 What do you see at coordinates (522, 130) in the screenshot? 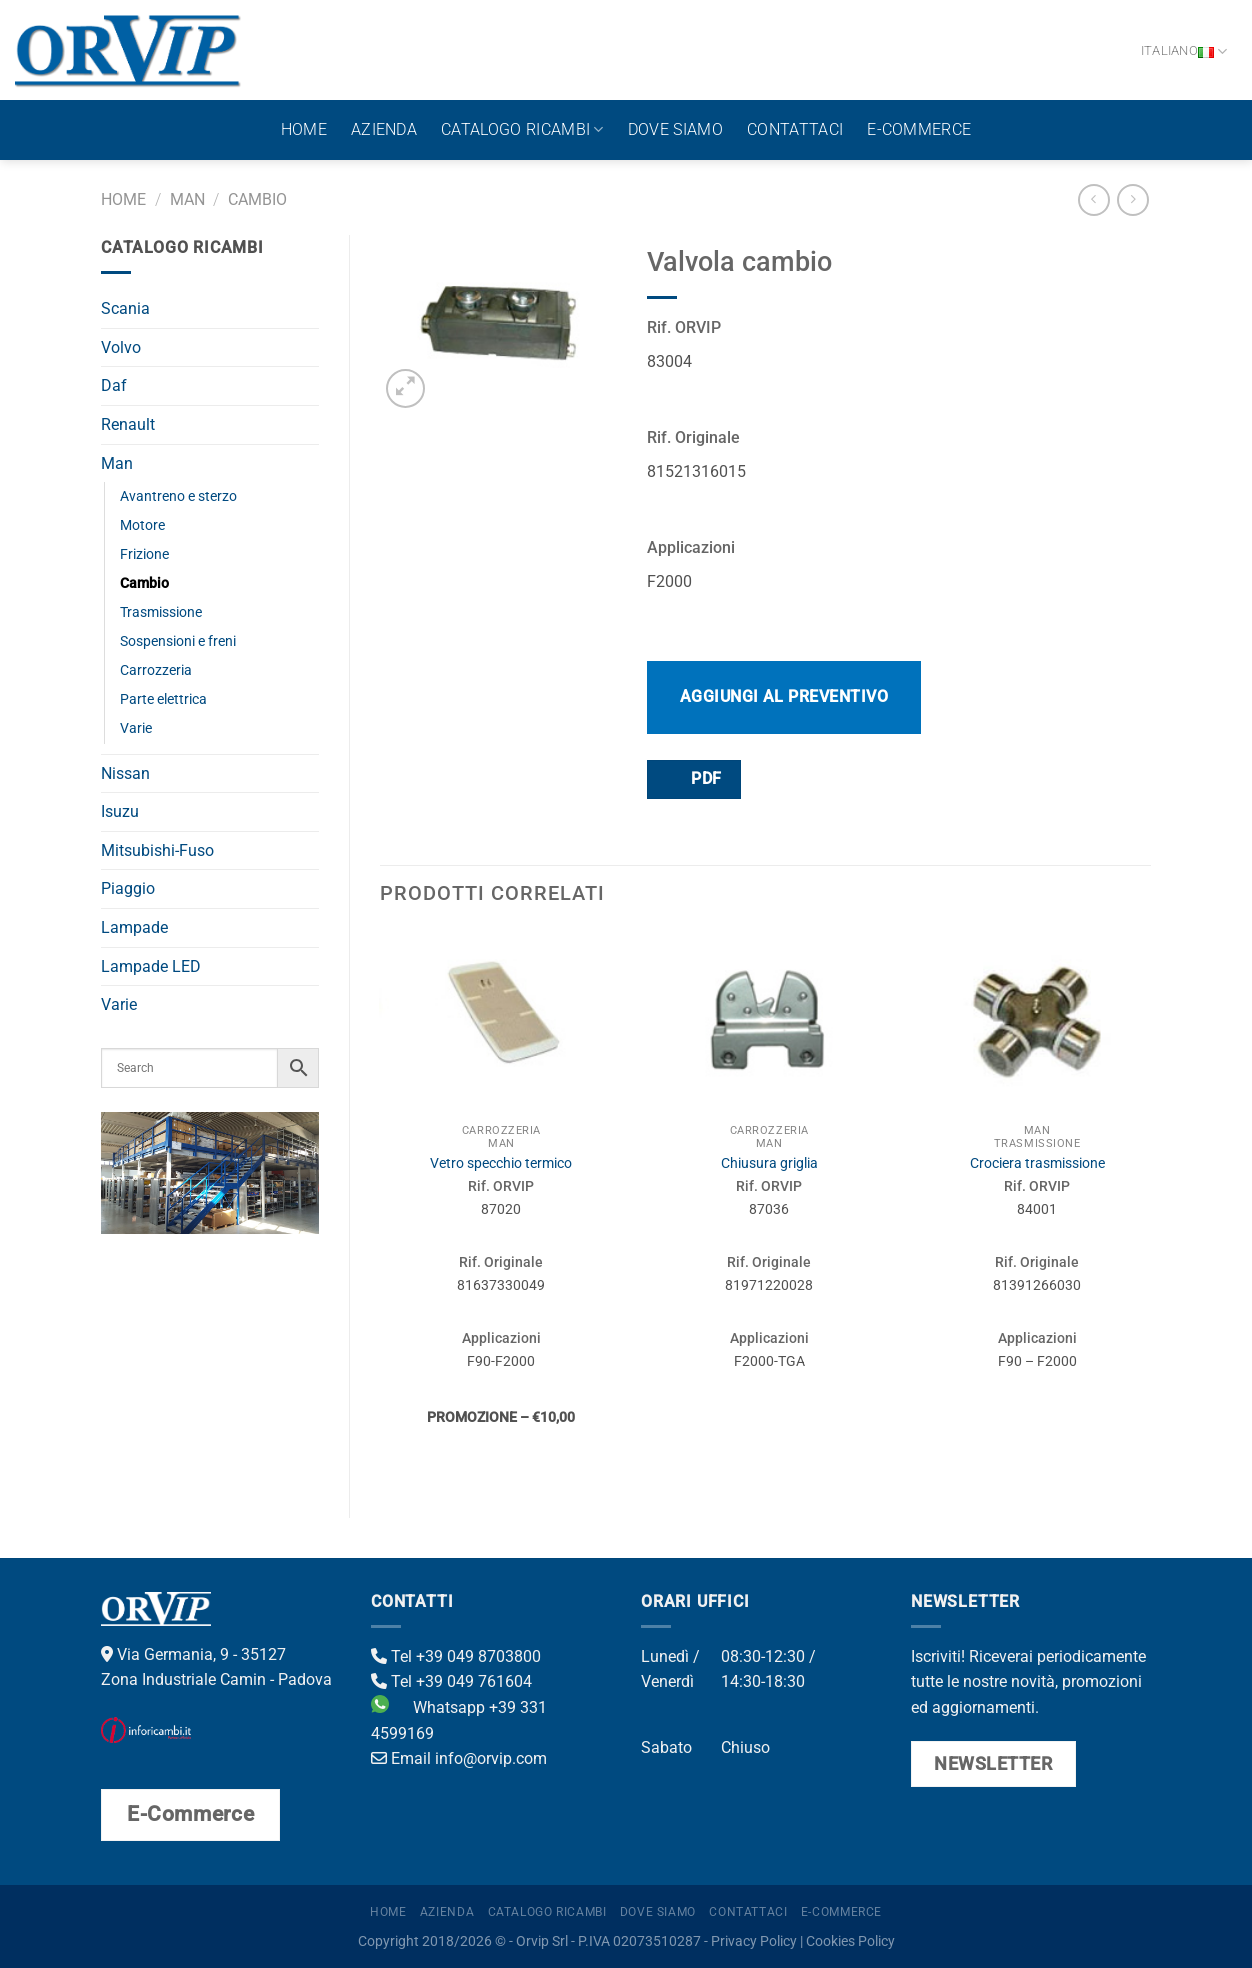
I see `Catalogo ricambi` at bounding box center [522, 130].